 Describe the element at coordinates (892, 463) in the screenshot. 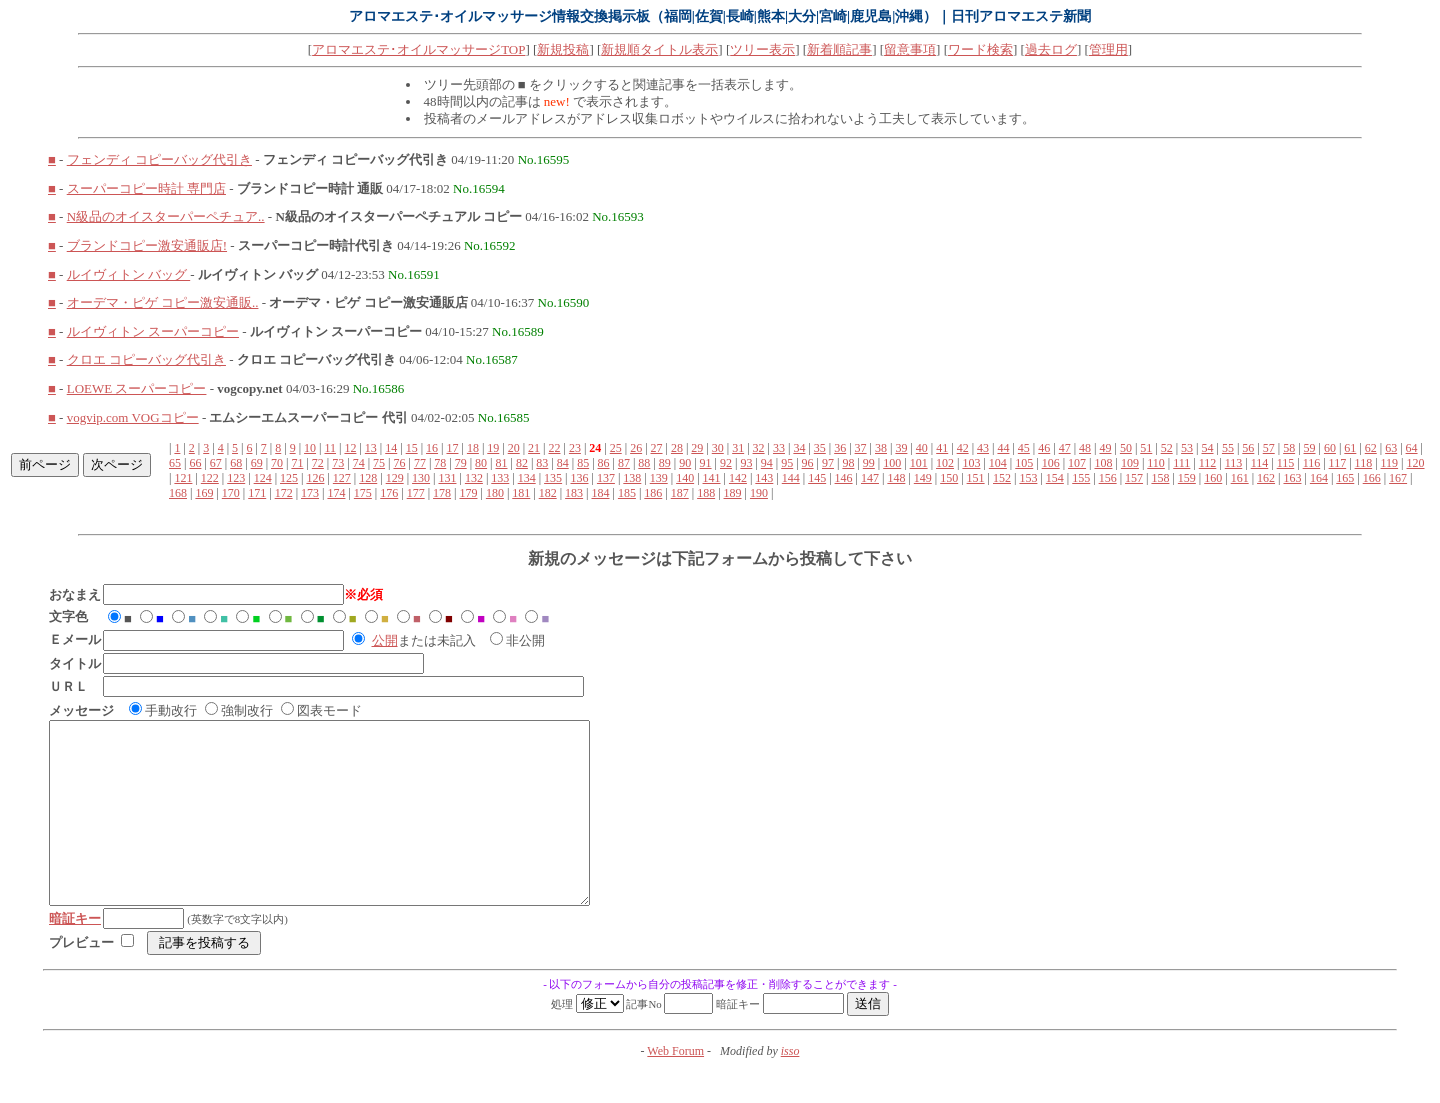

I see `100` at that location.